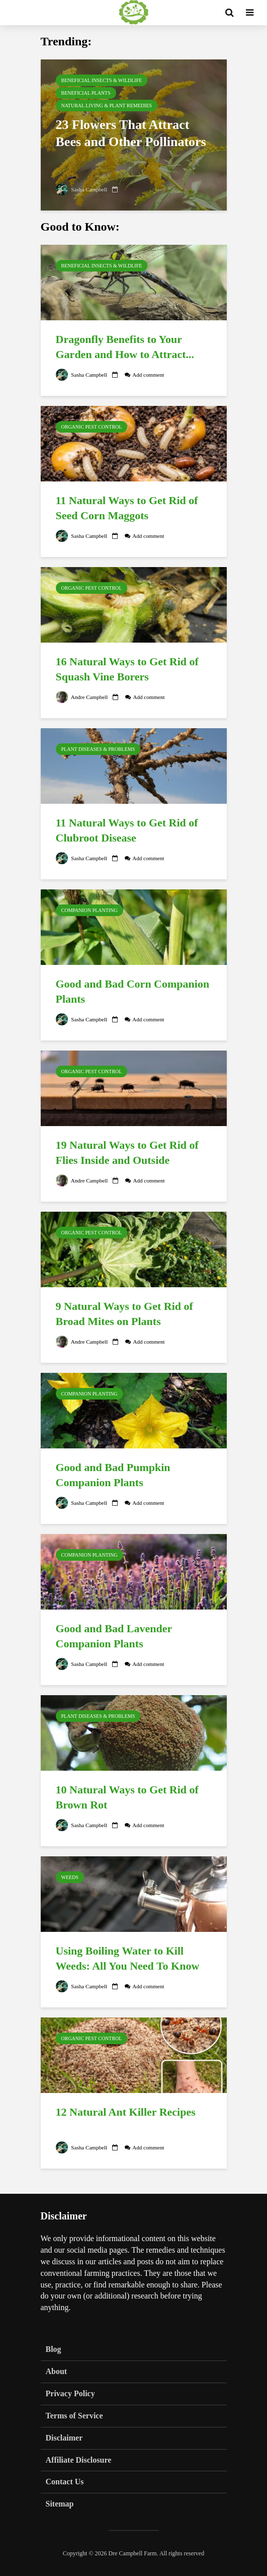 The height and width of the screenshot is (2576, 267). What do you see at coordinates (86, 93) in the screenshot?
I see `Beneficial Plants` at bounding box center [86, 93].